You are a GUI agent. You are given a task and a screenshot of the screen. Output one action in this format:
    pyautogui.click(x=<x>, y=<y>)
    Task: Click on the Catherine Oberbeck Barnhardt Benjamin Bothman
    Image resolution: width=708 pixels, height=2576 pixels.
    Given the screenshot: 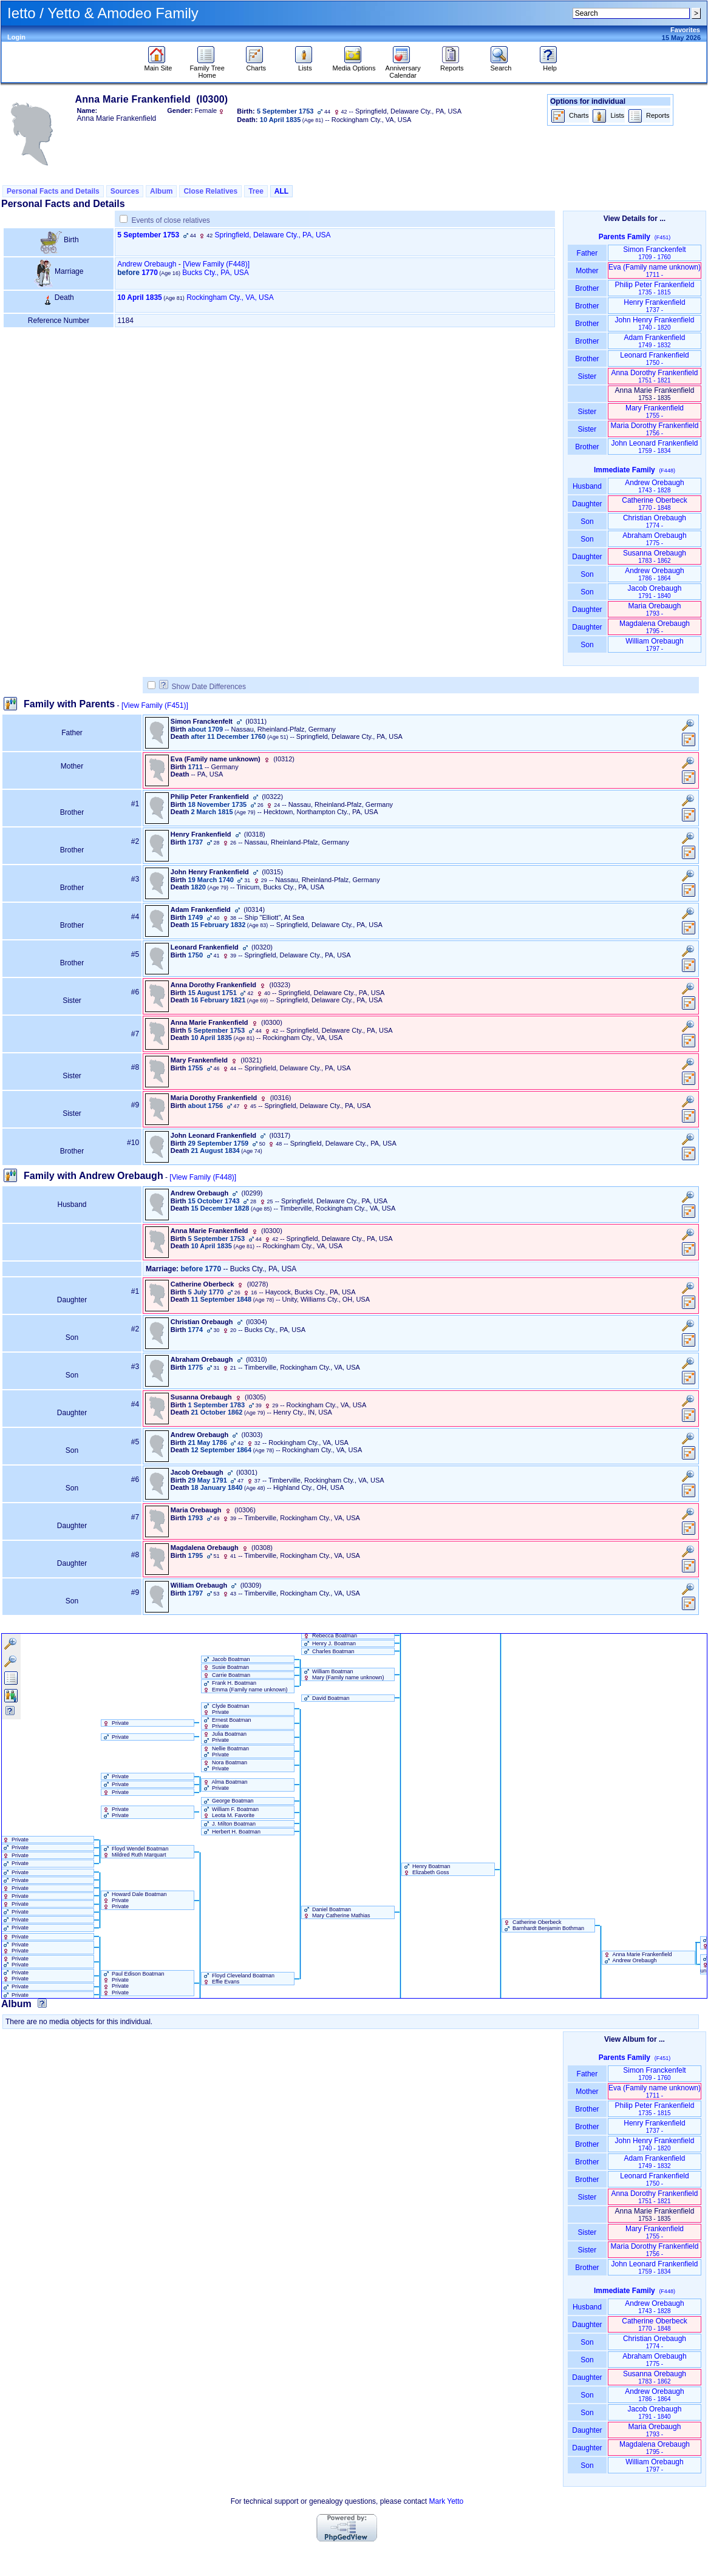 What is the action you would take?
    pyautogui.click(x=543, y=1925)
    